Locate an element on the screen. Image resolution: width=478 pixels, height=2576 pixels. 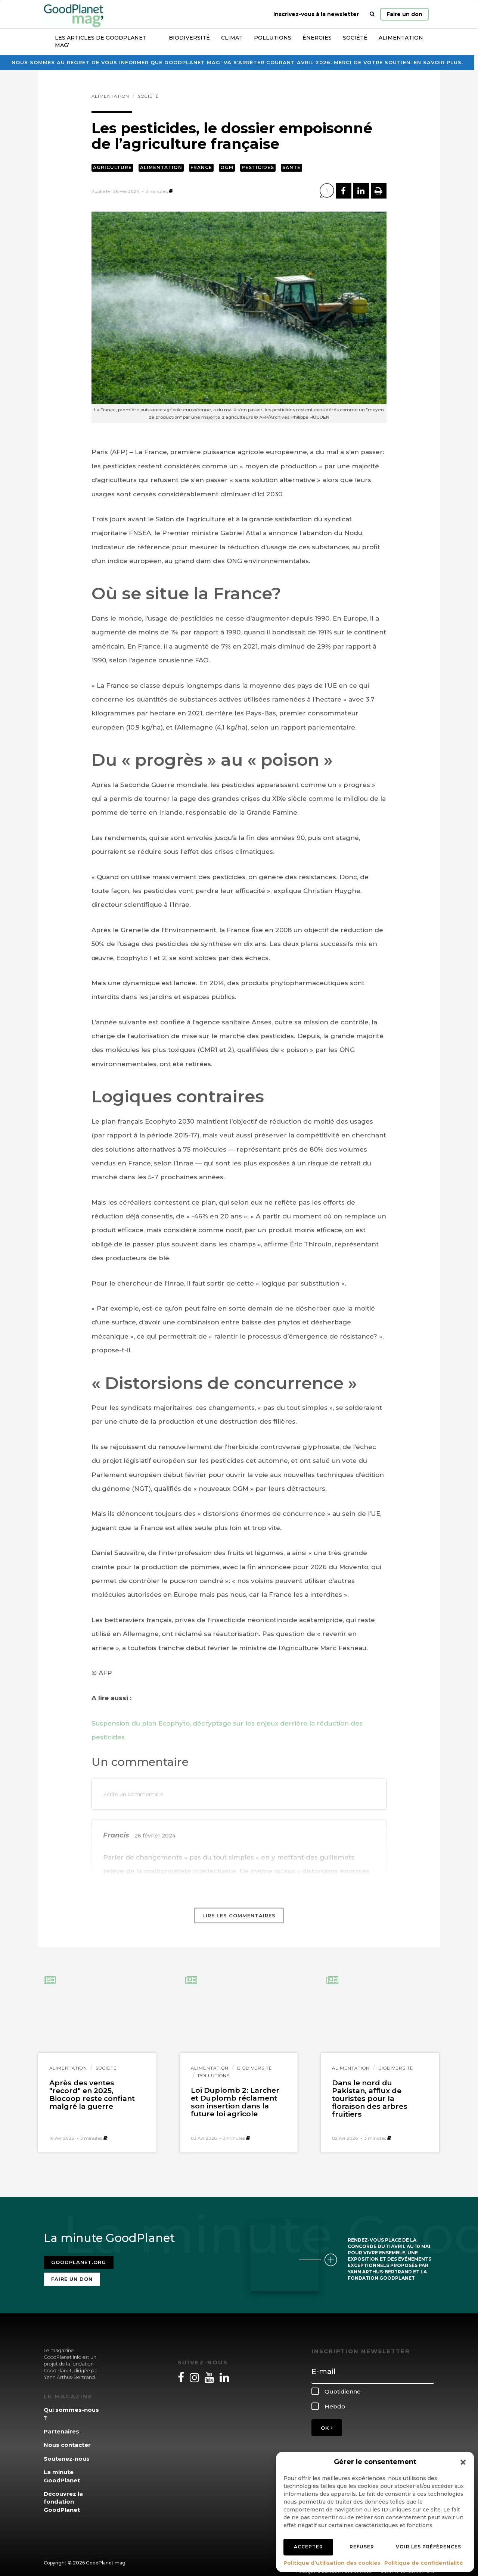
Soutenez-nous is located at coordinates (67, 2453).